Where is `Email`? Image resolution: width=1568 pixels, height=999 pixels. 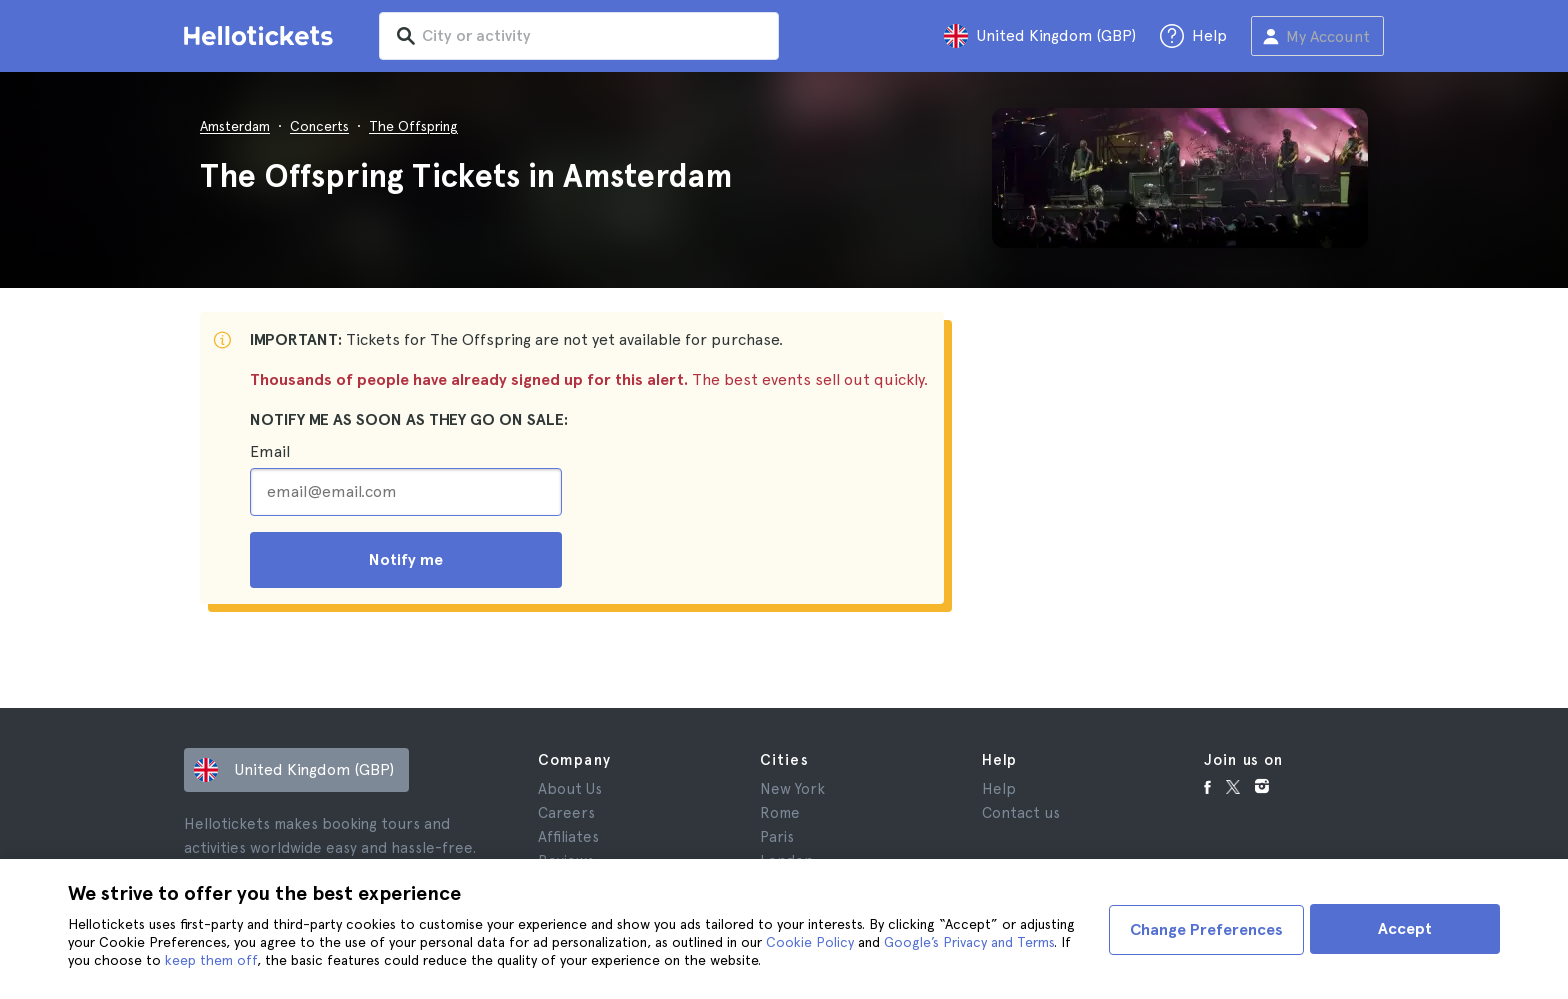
Email is located at coordinates (270, 451).